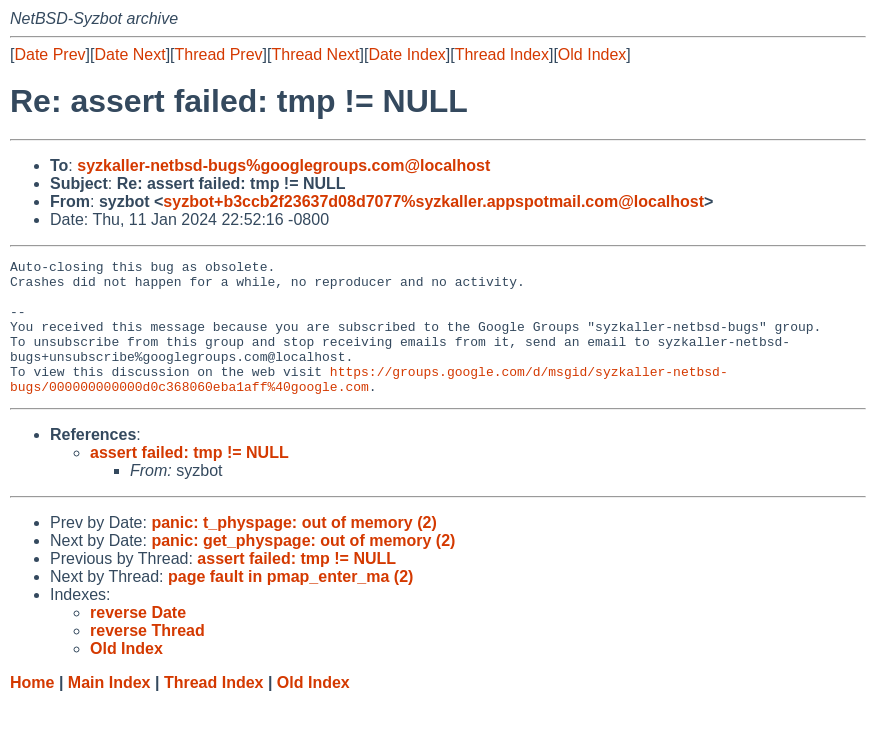  Describe the element at coordinates (32, 709) in the screenshot. I see `Home` at that location.